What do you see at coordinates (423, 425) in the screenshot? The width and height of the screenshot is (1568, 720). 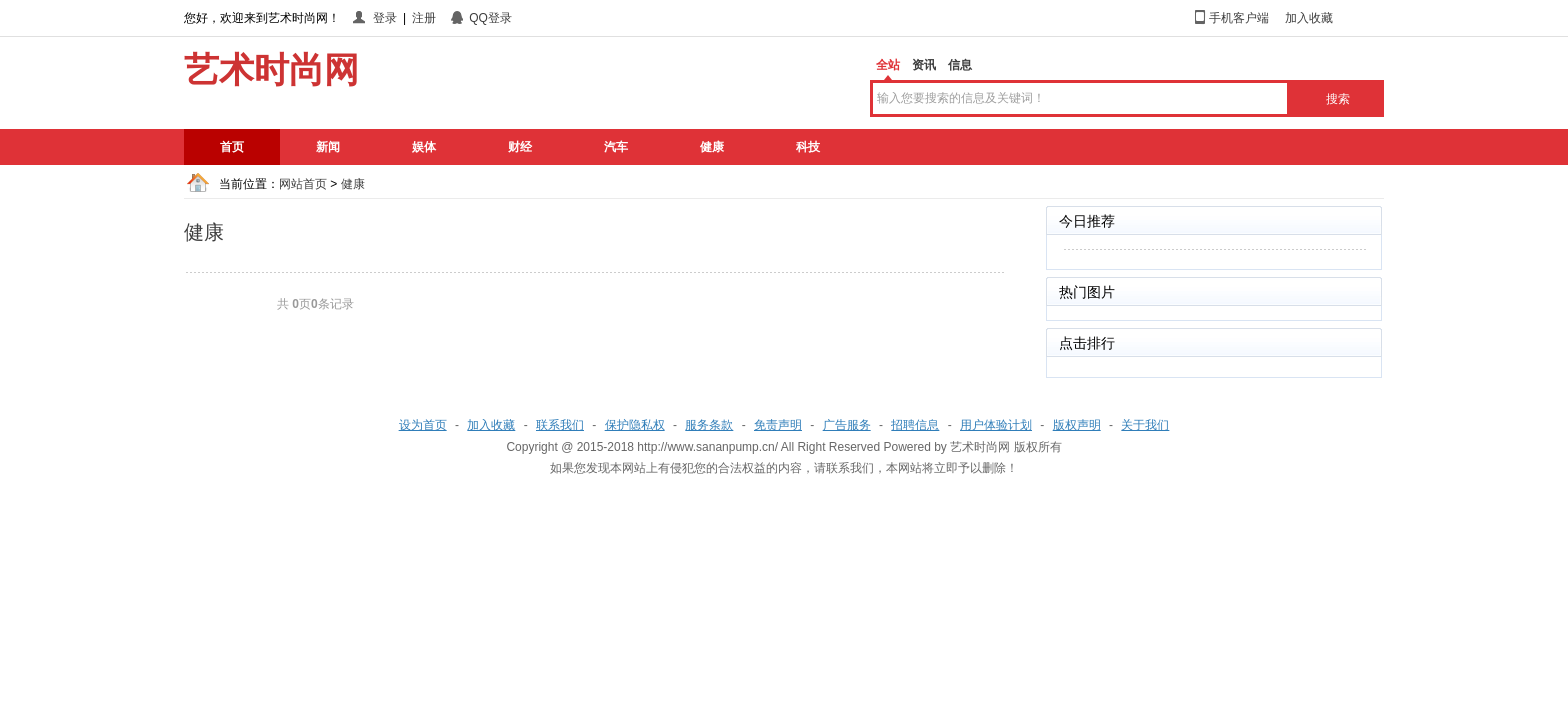 I see `设为首页` at bounding box center [423, 425].